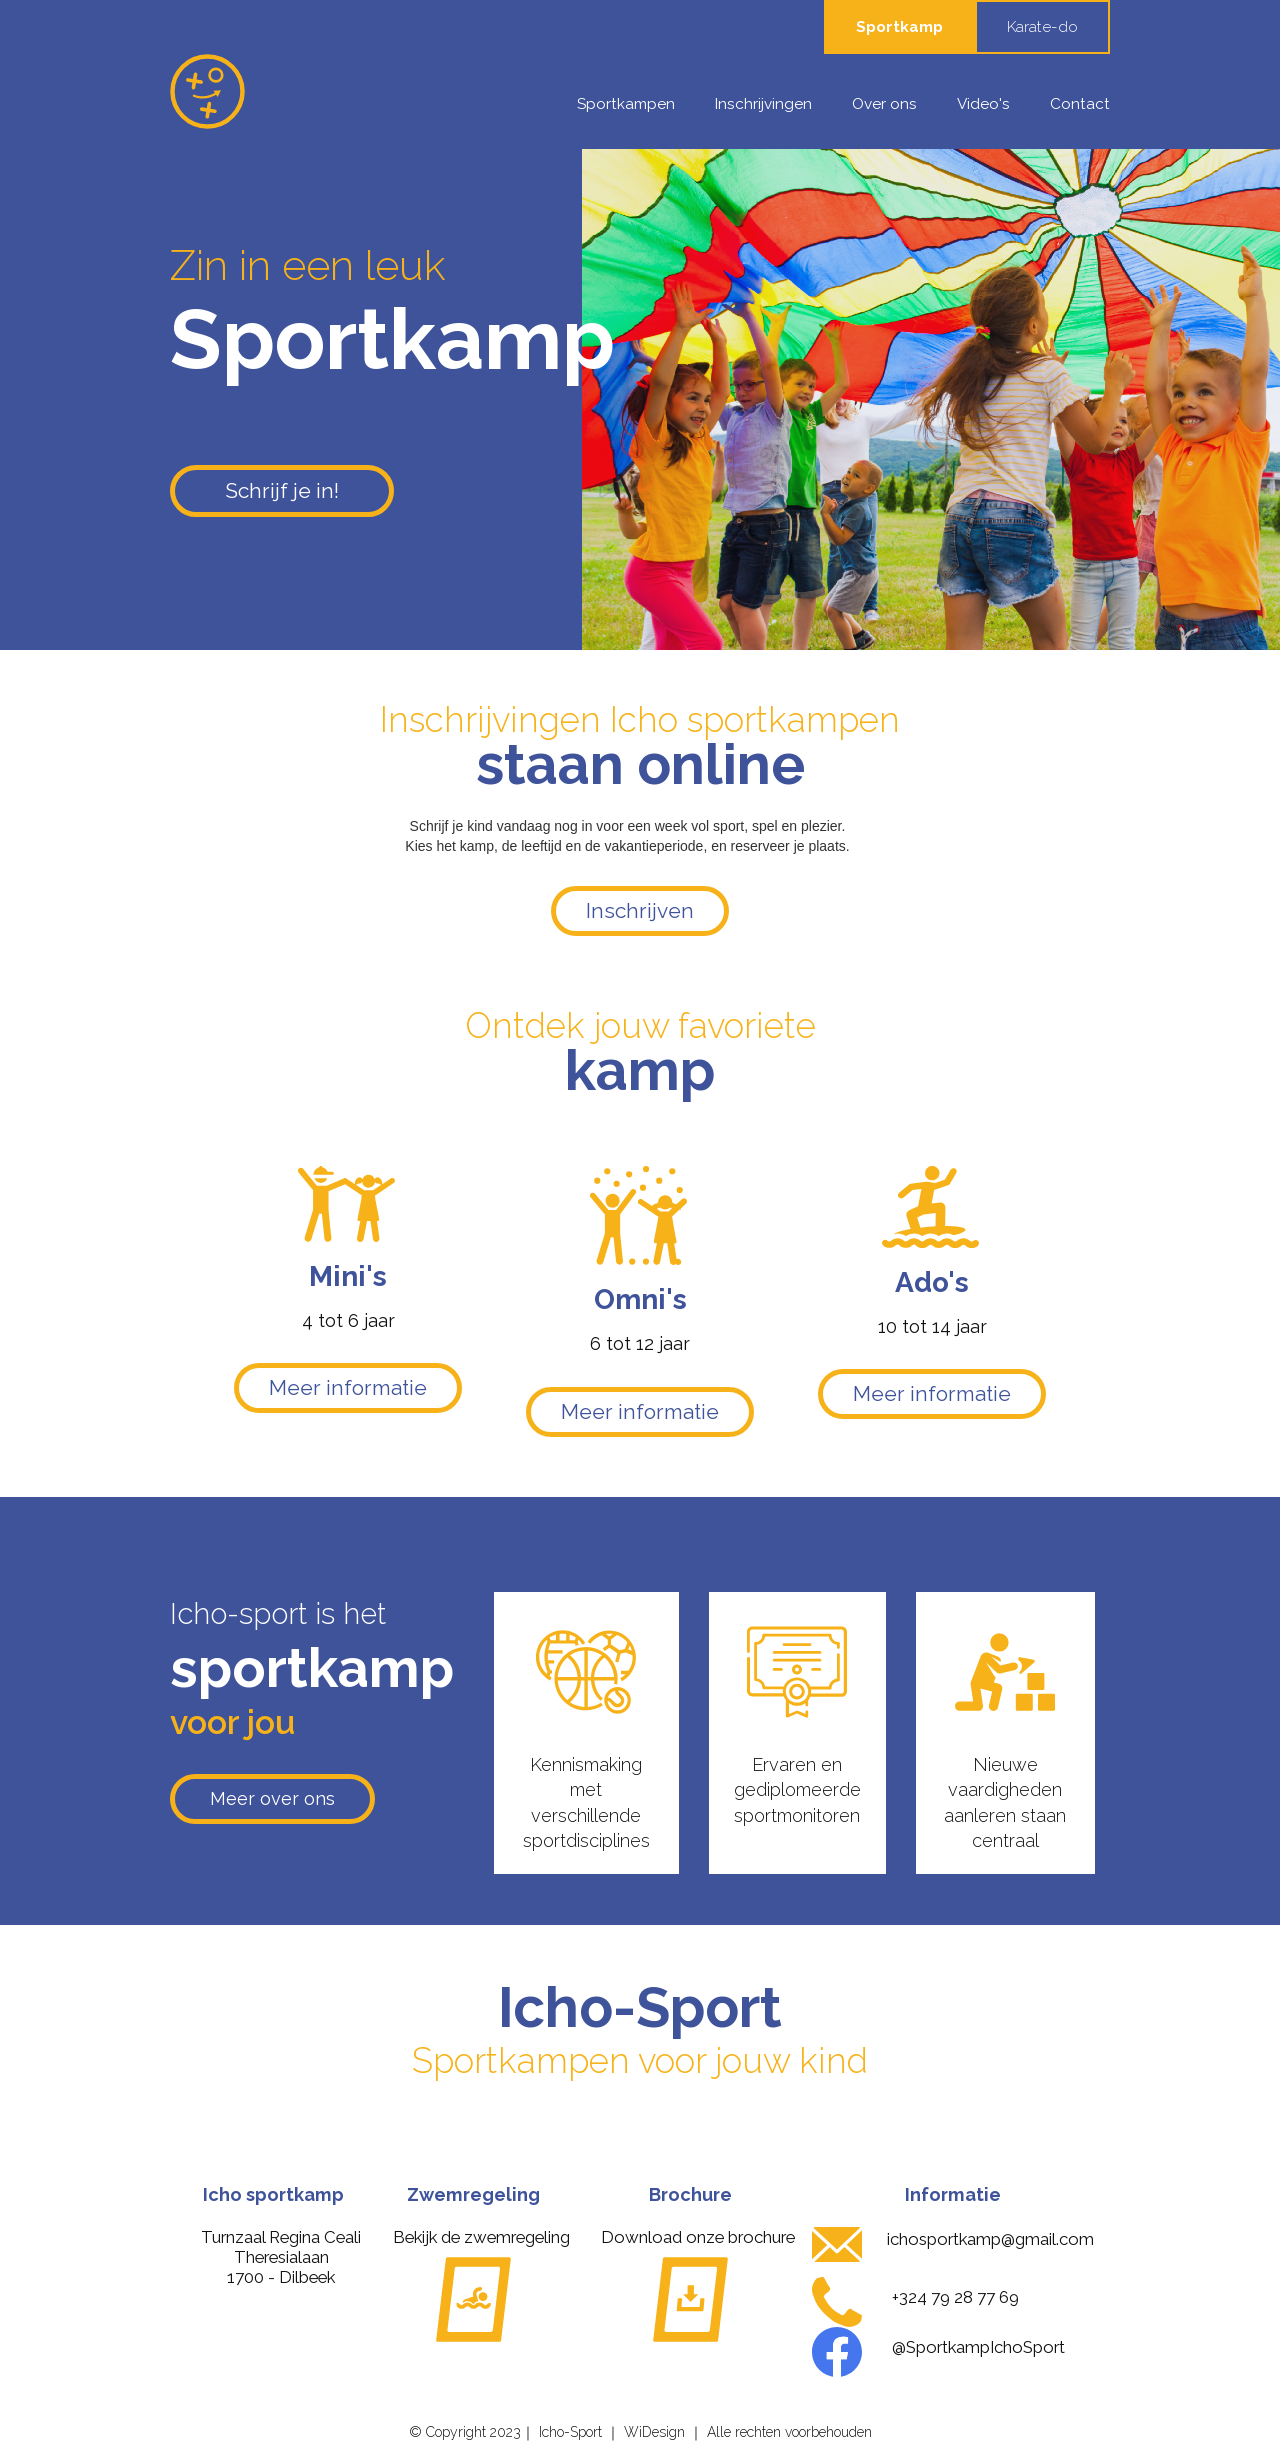  What do you see at coordinates (955, 2297) in the screenshot?
I see `+324 79 28 77 69` at bounding box center [955, 2297].